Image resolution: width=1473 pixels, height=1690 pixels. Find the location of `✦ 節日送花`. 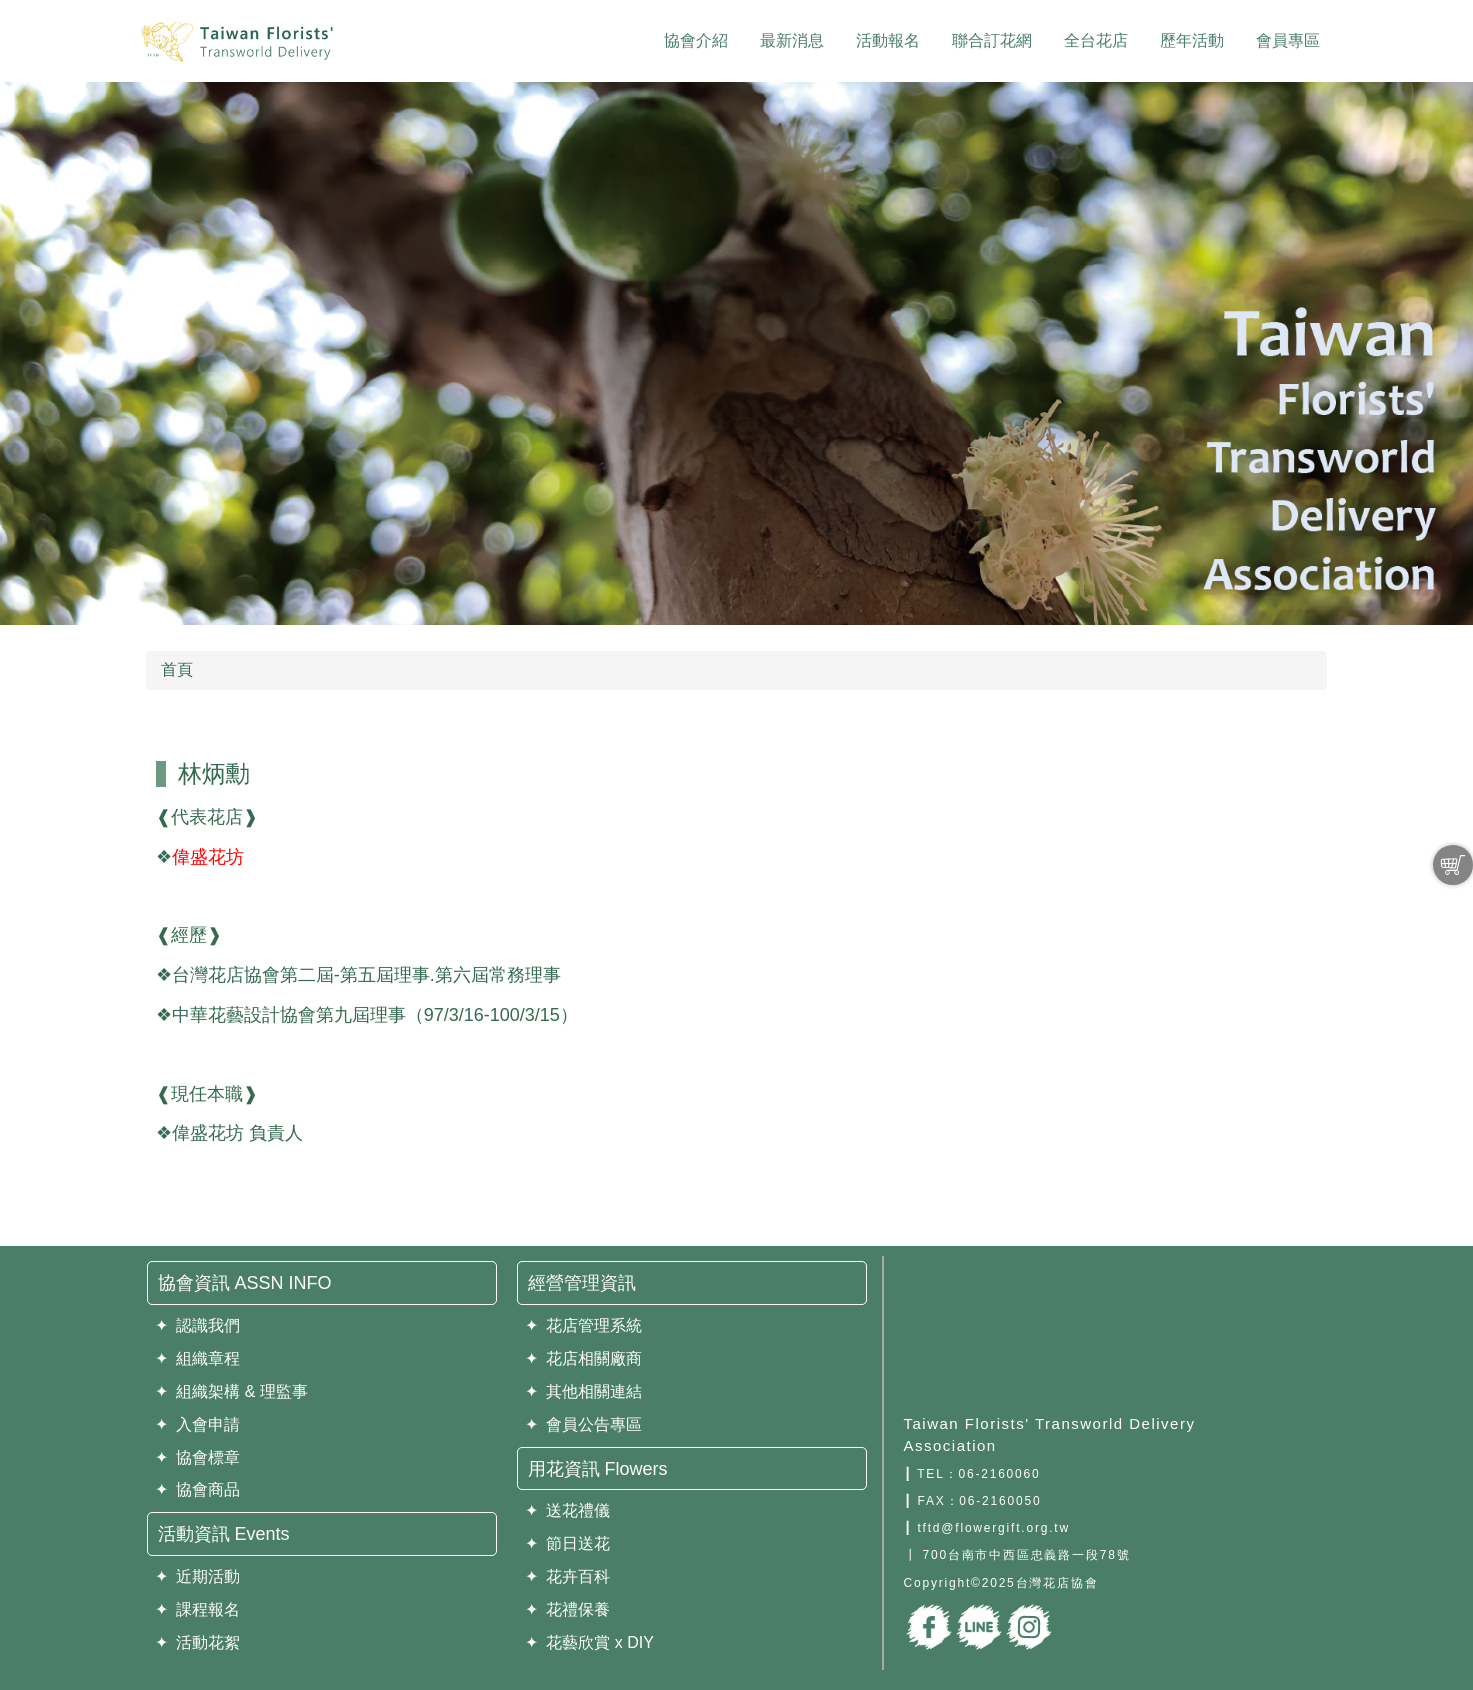

✦ 節日送花 is located at coordinates (568, 1543).